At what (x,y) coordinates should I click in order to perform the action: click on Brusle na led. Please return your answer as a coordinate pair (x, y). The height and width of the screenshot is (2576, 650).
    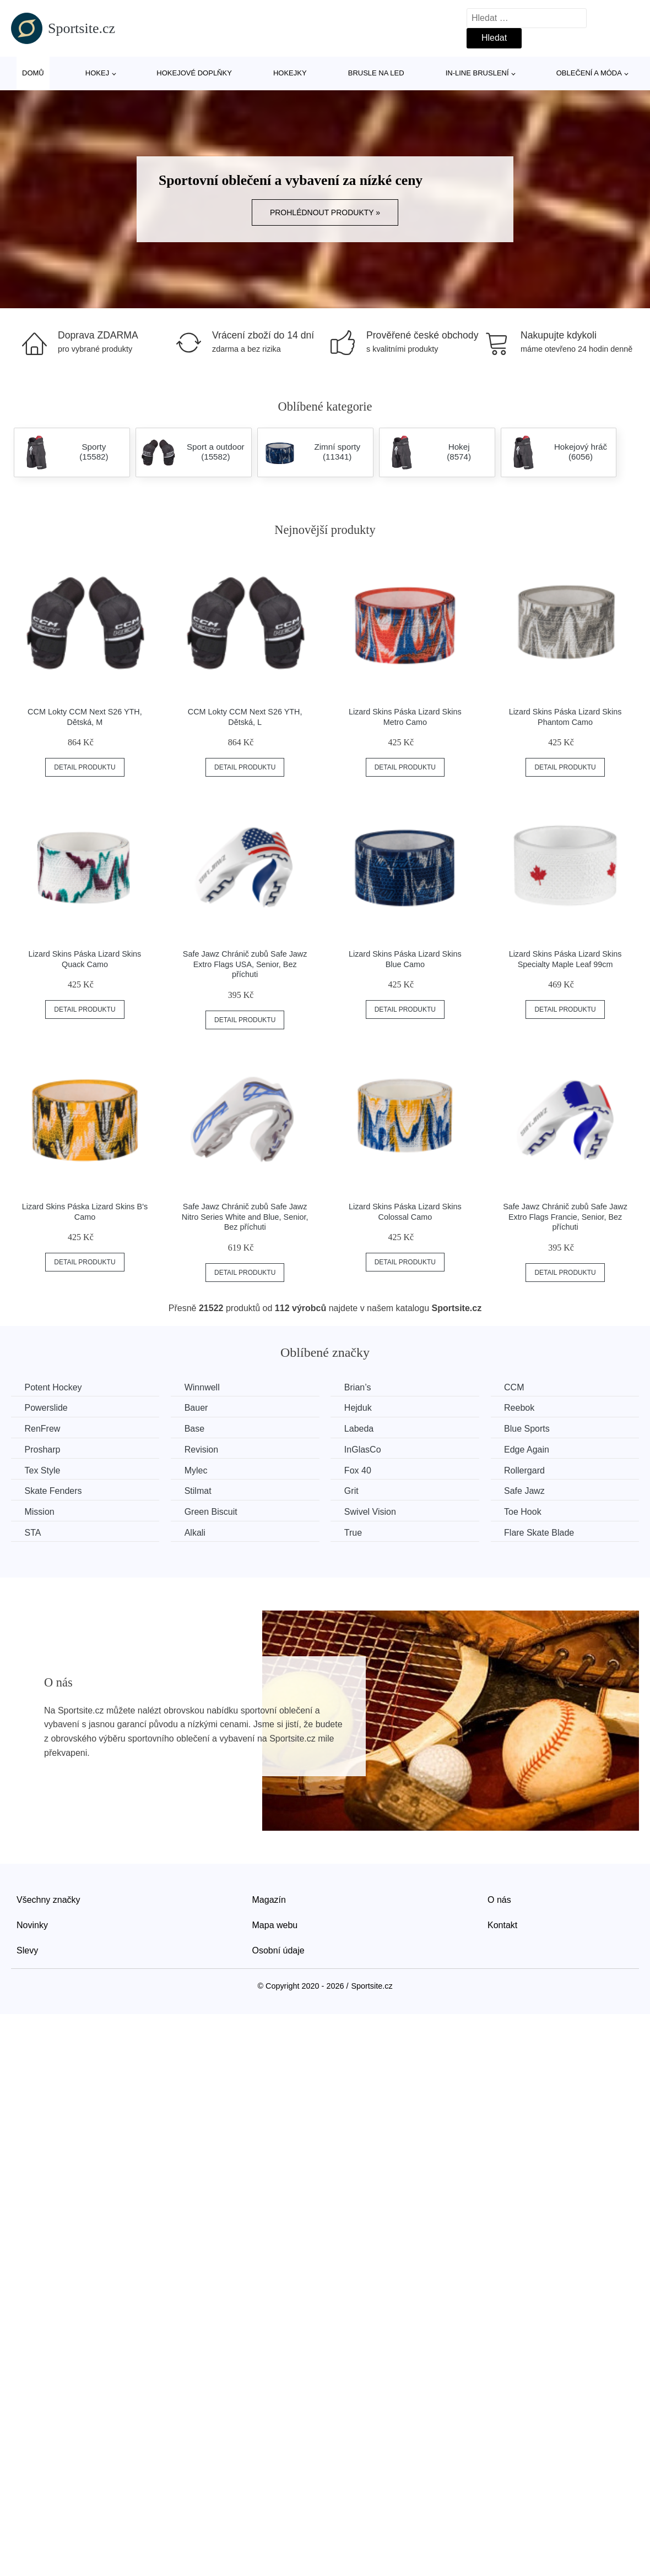
    Looking at the image, I should click on (376, 73).